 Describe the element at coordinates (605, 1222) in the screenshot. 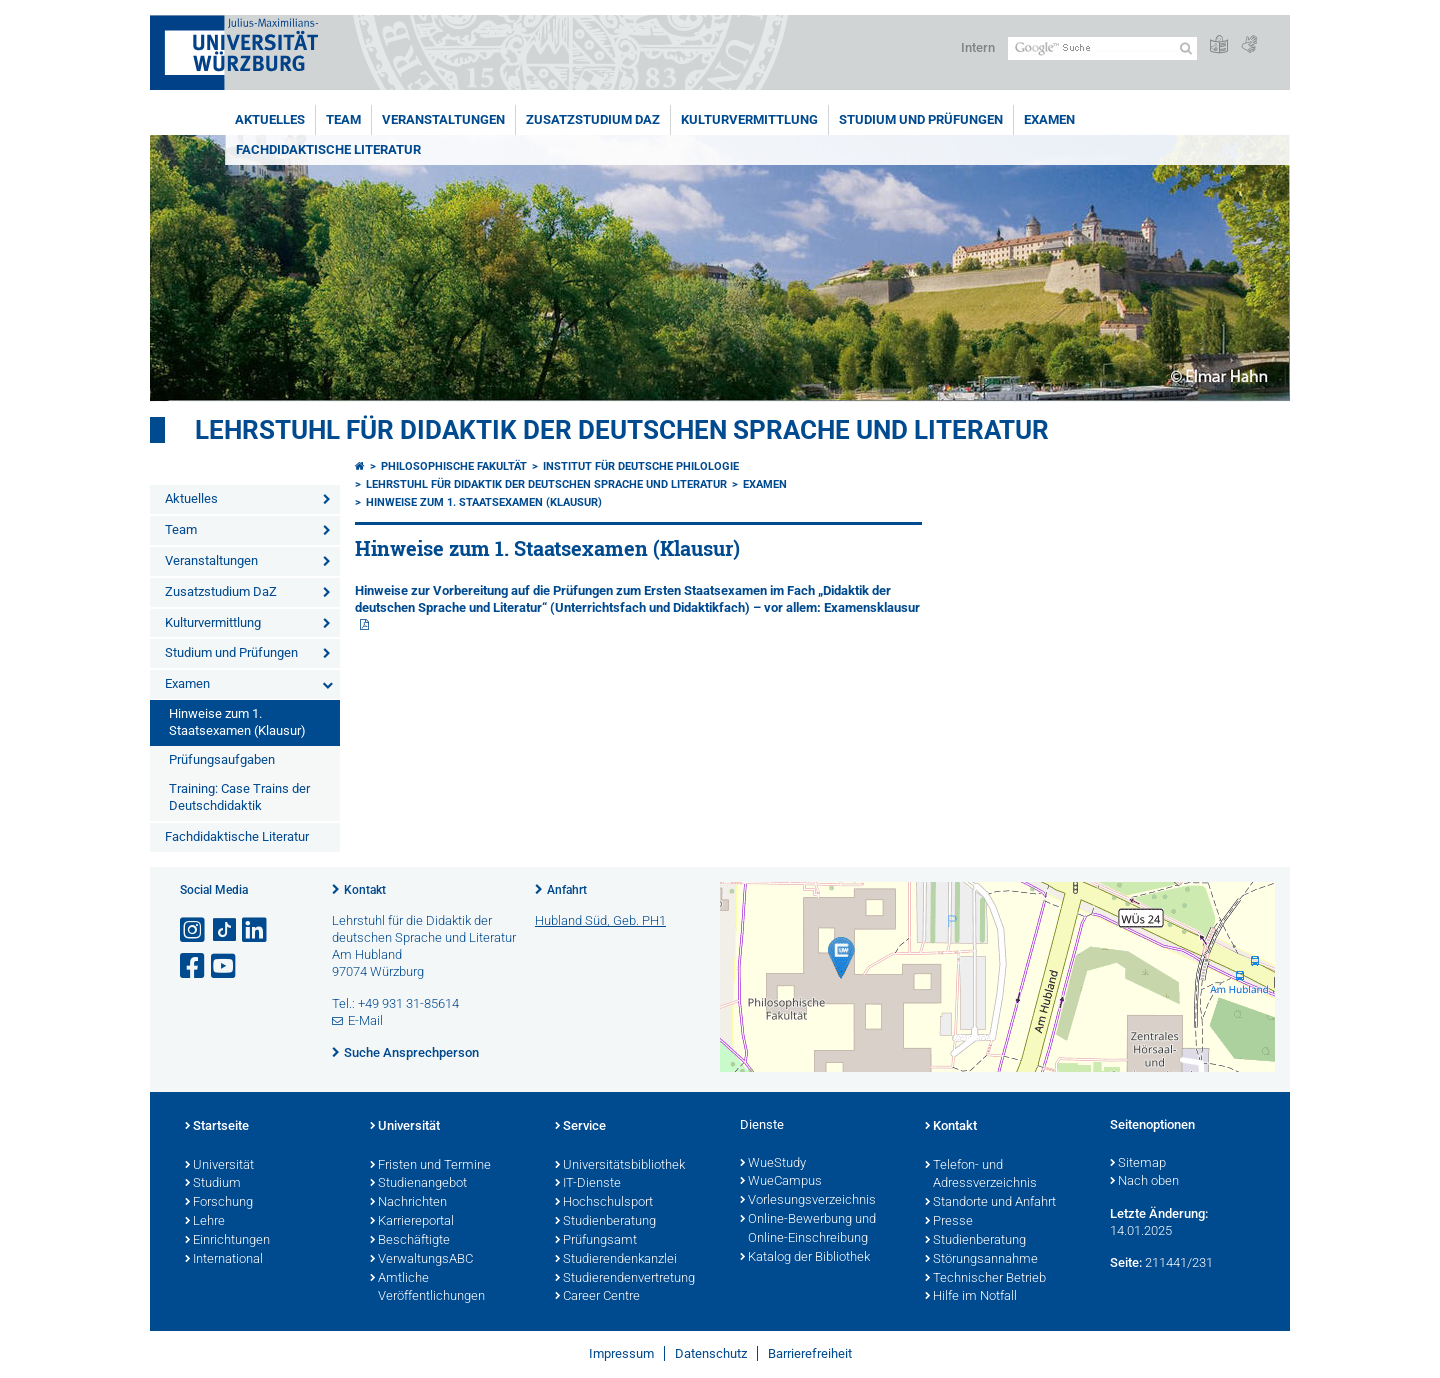

I see `Studienberatung` at that location.